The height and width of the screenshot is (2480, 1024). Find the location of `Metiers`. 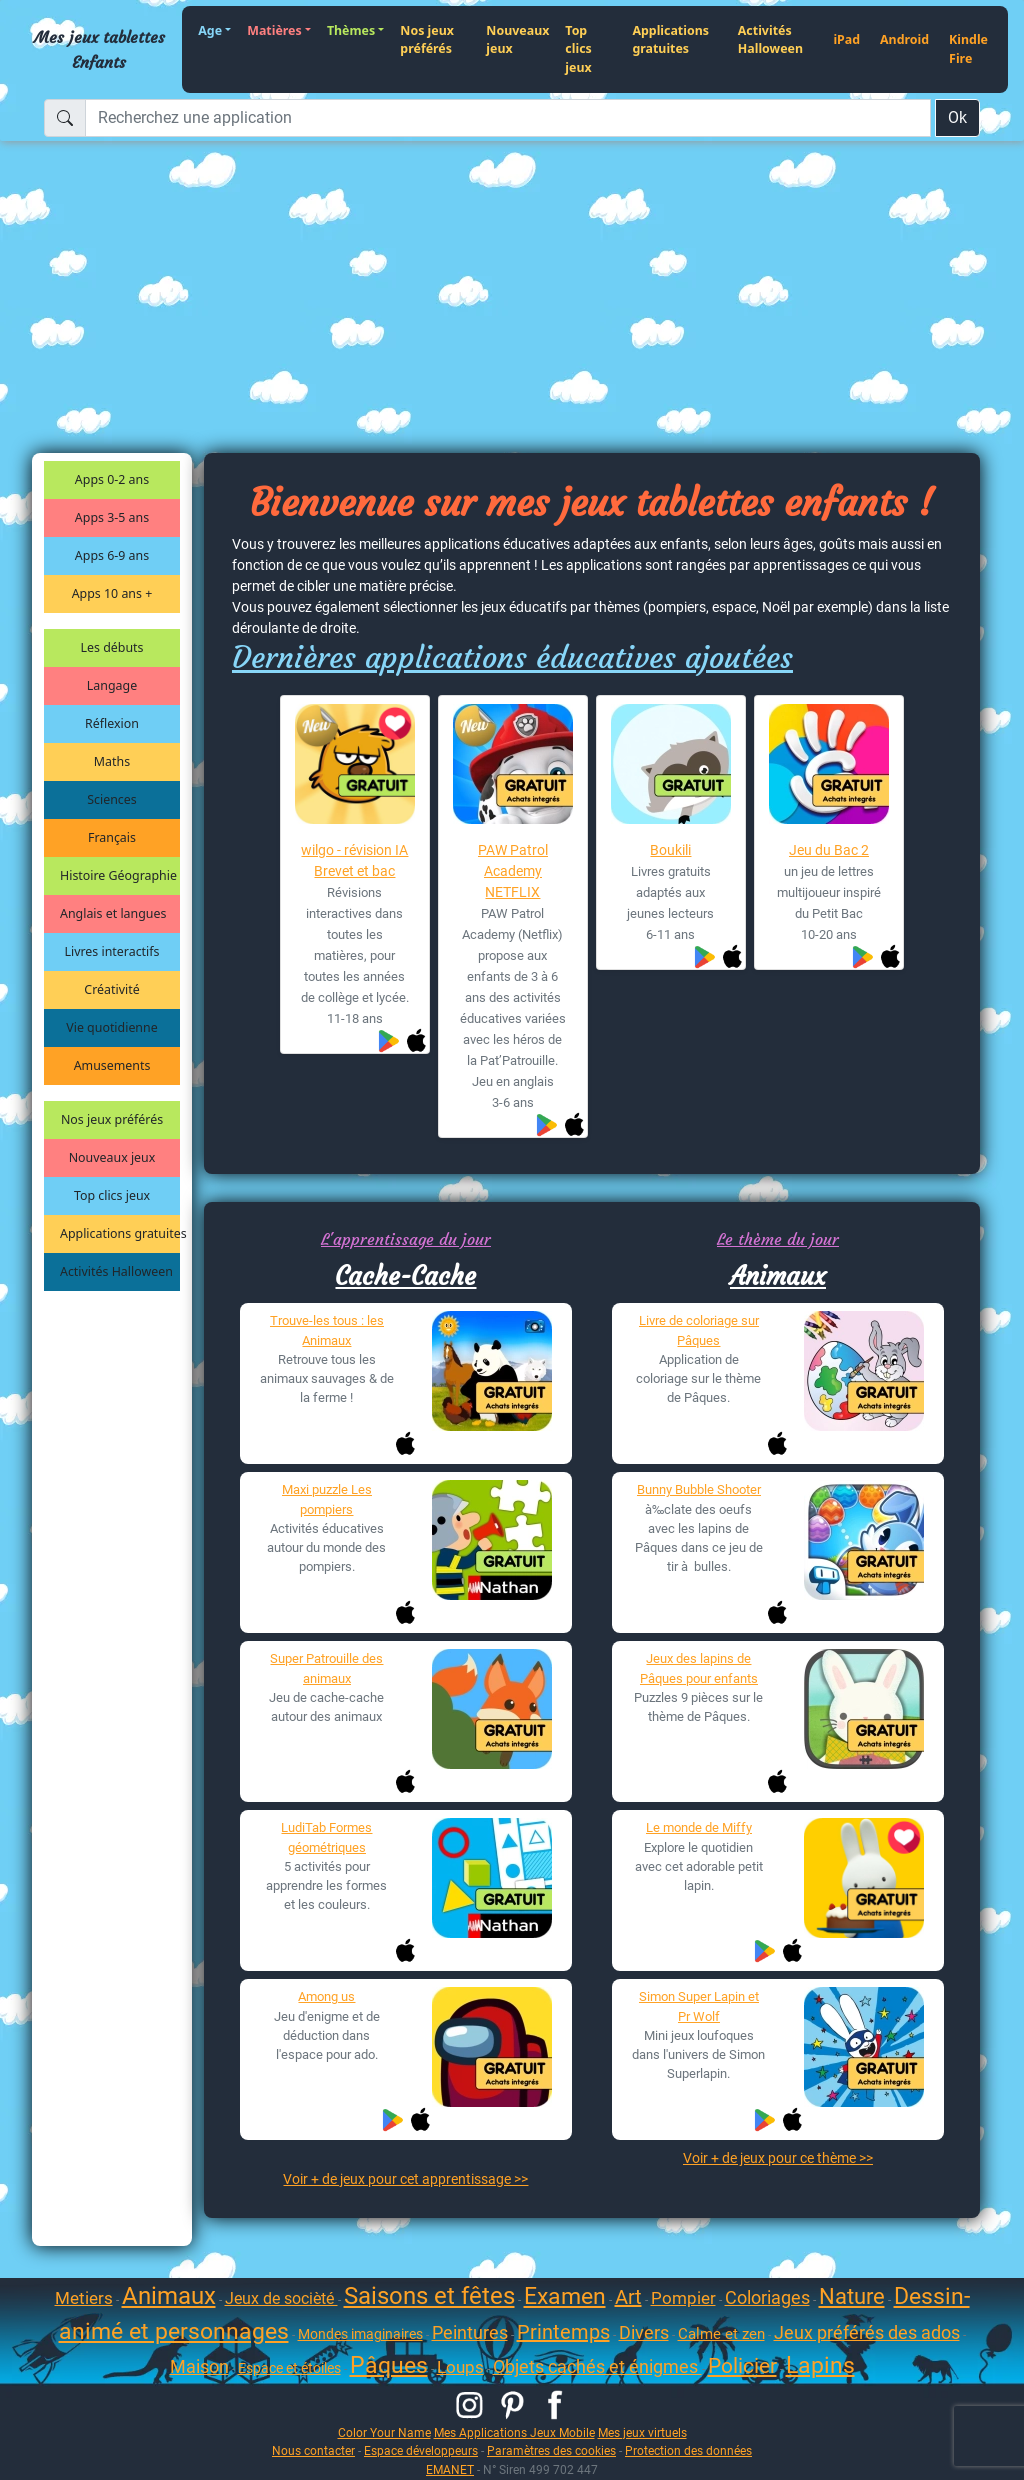

Metiers is located at coordinates (84, 2298).